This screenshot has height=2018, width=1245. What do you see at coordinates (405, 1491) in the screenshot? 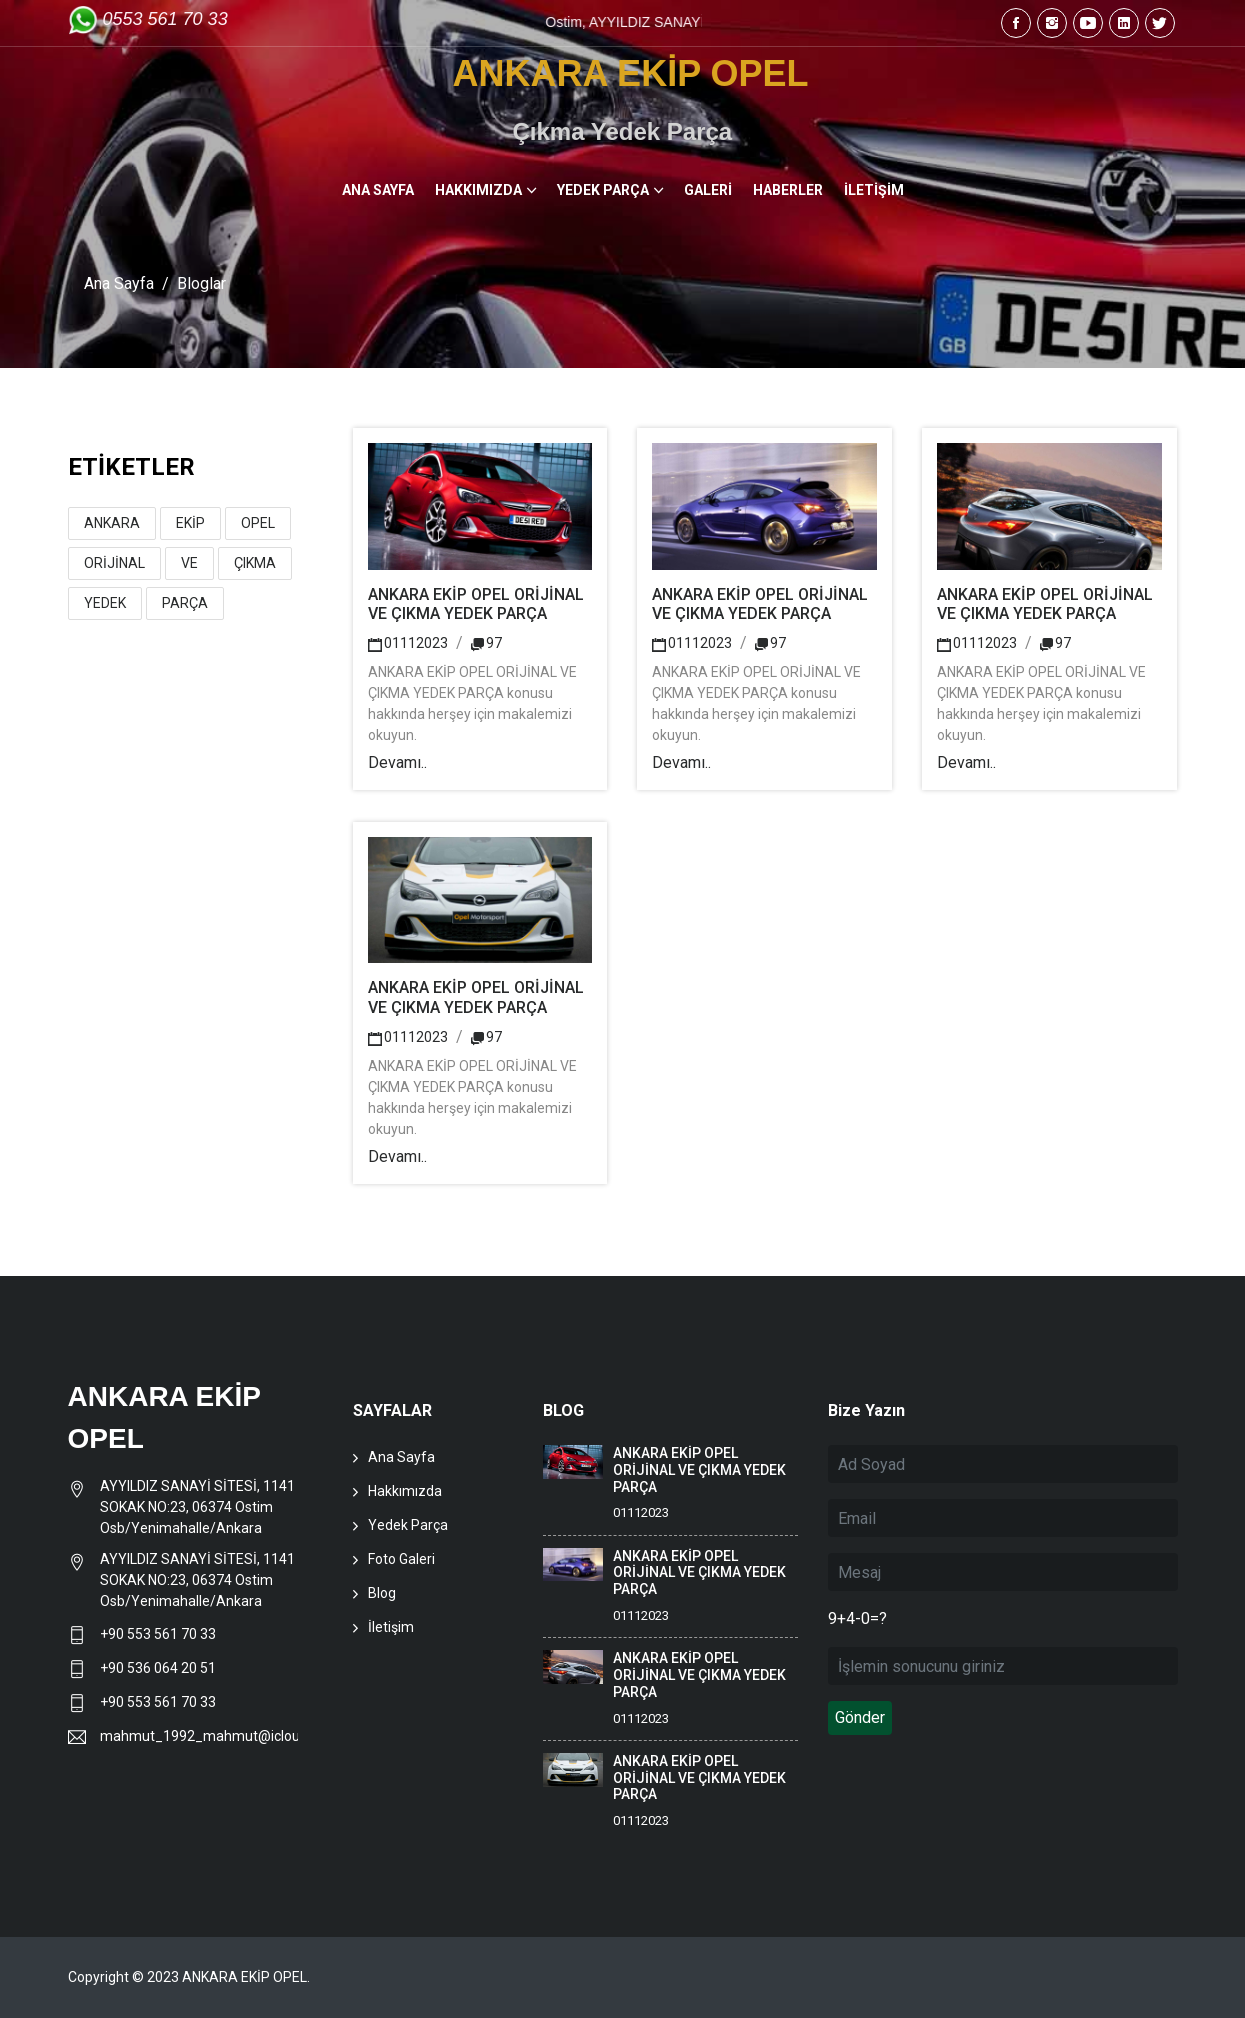
I see `Hakkımızda` at bounding box center [405, 1491].